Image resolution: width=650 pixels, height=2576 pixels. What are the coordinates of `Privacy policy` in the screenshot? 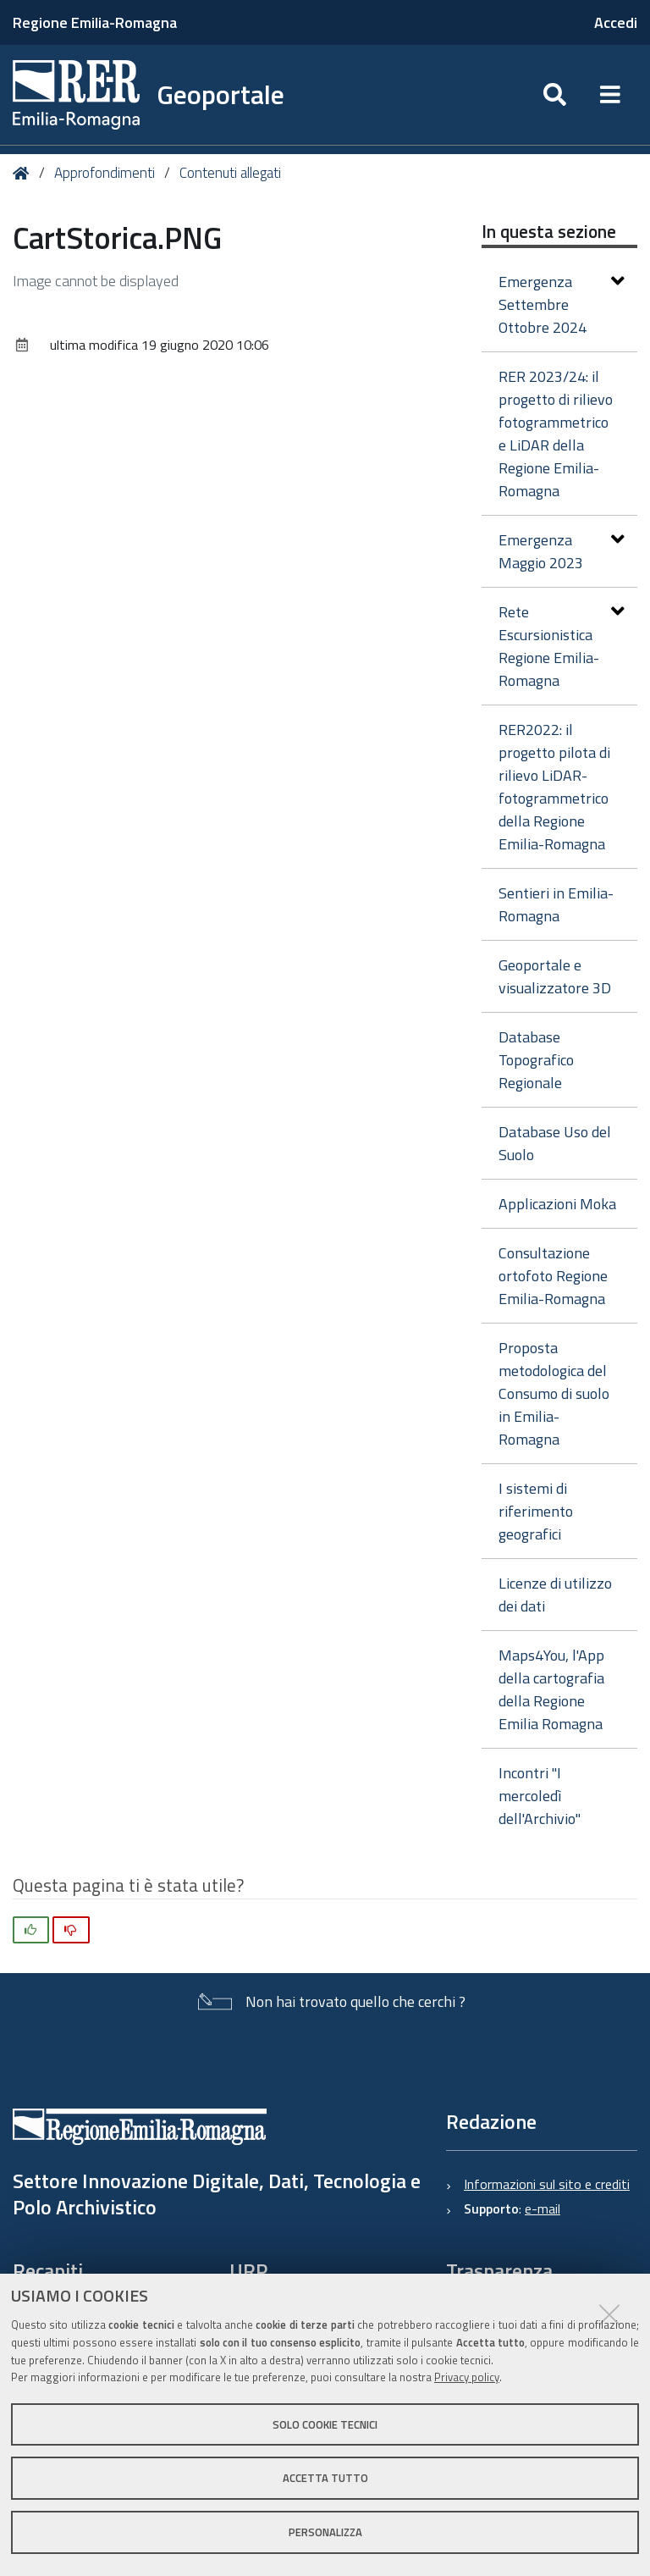 It's located at (466, 2377).